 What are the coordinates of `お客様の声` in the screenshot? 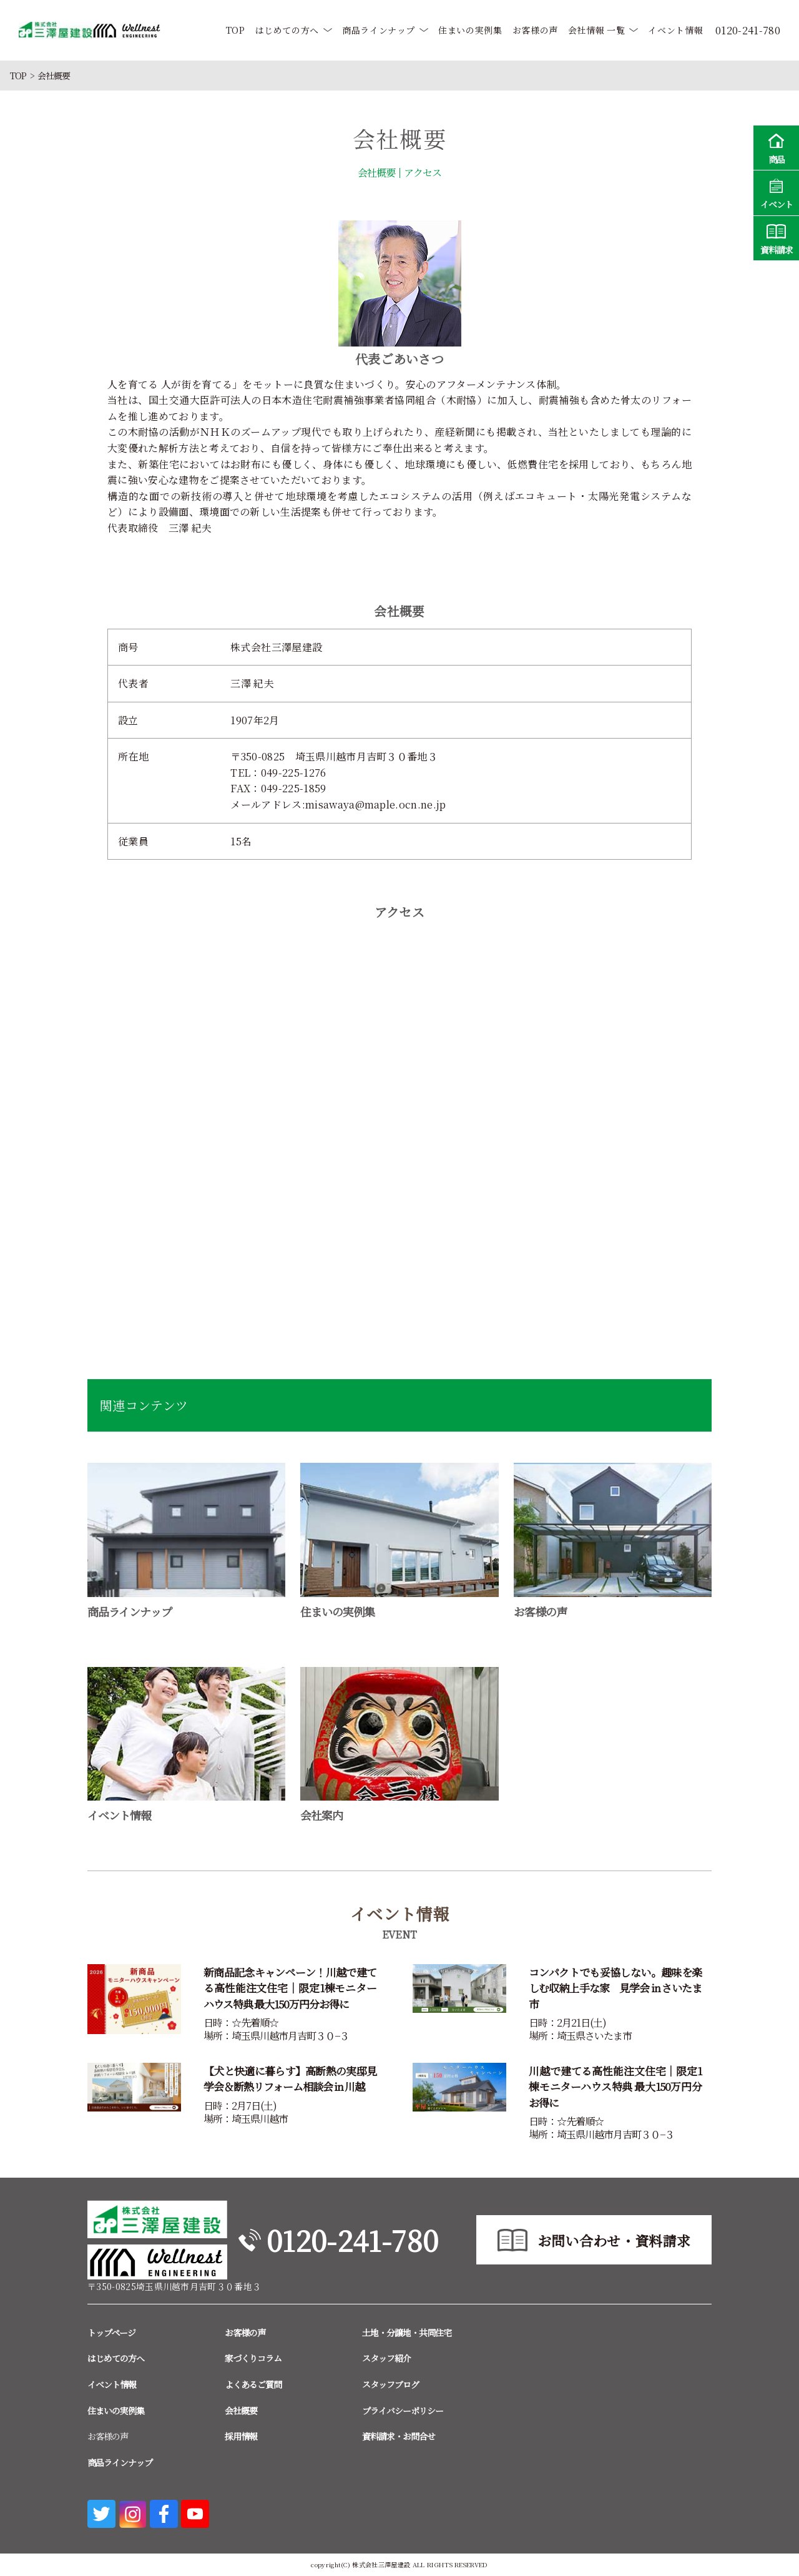 It's located at (535, 30).